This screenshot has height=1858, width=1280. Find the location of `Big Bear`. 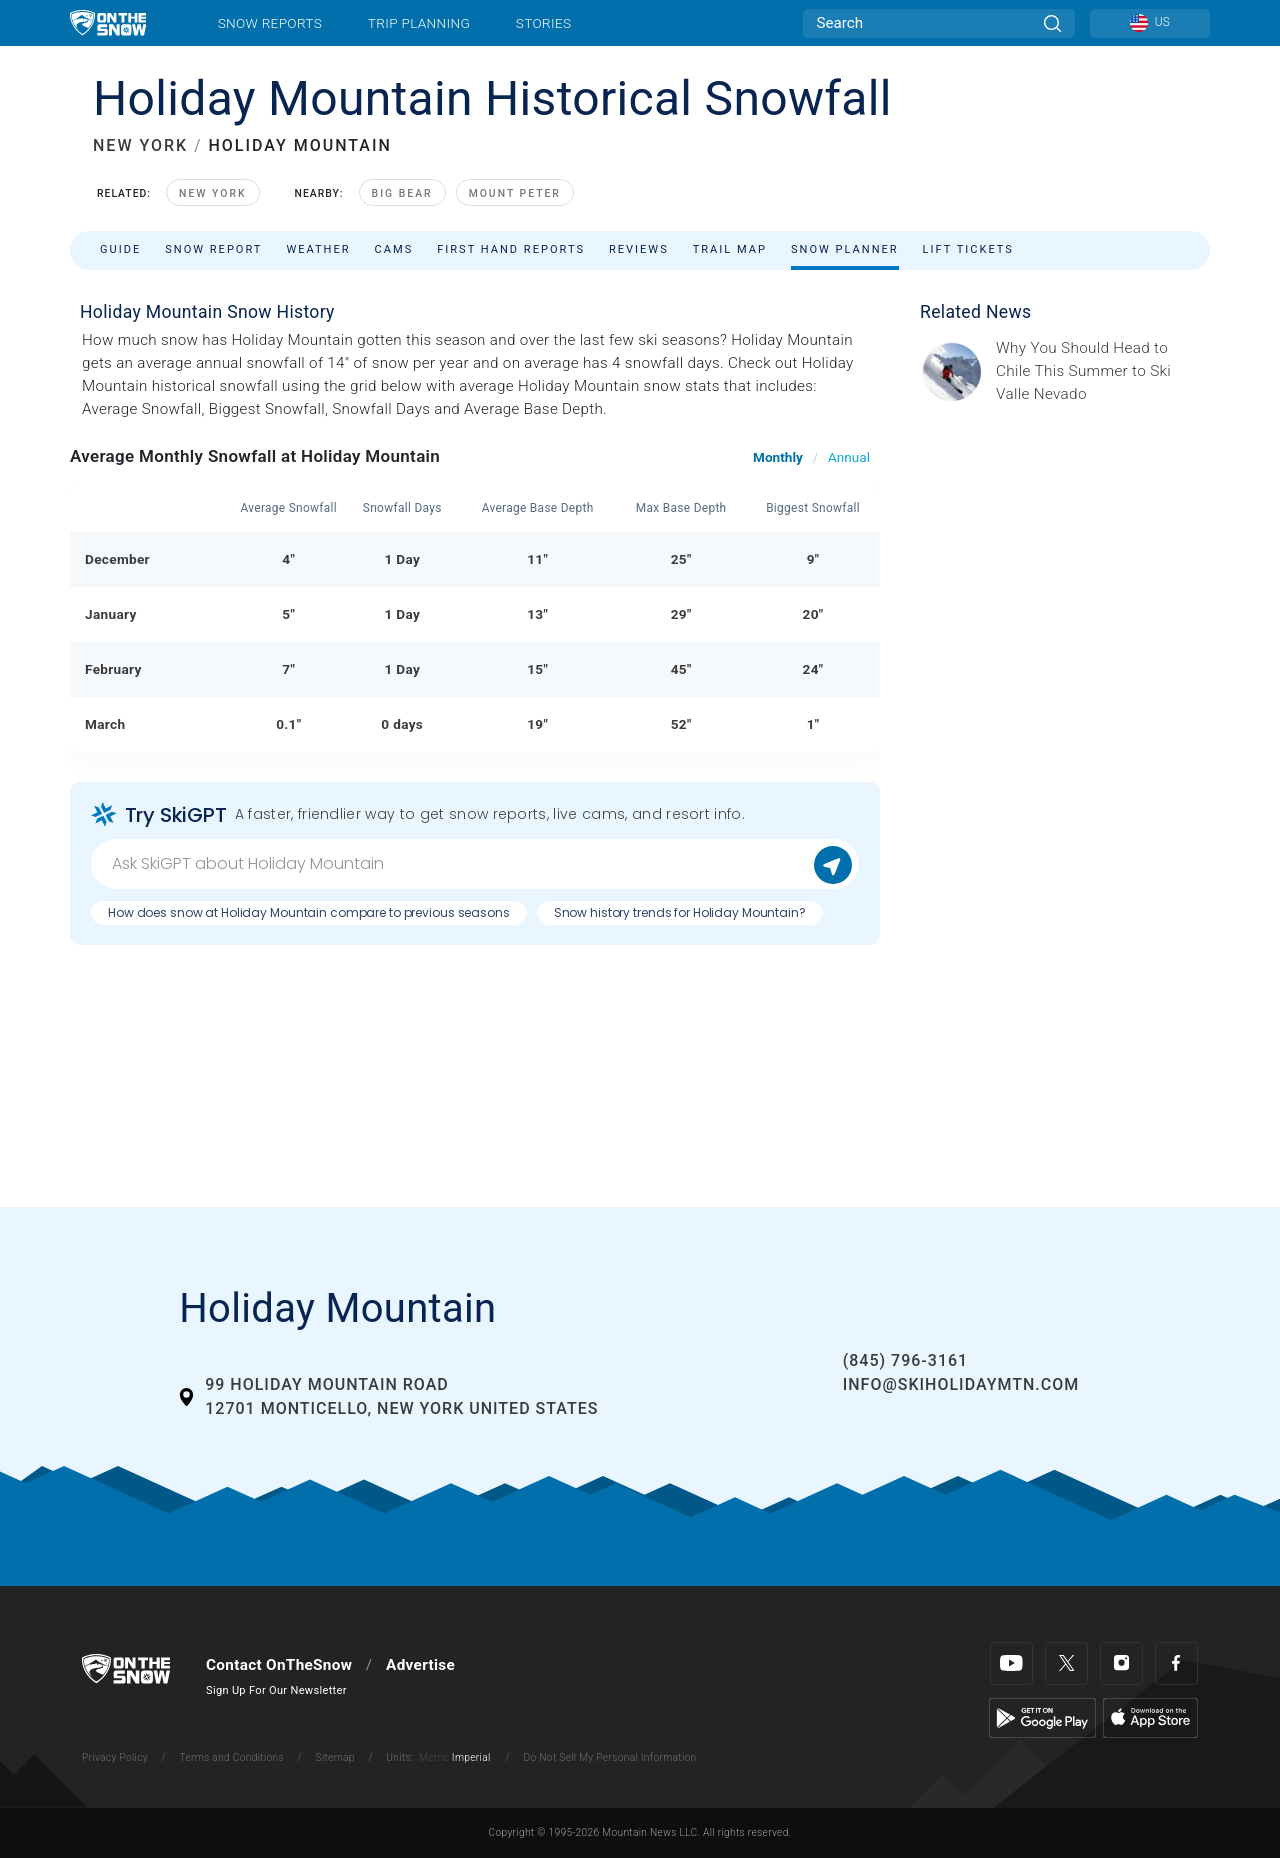

Big Bear is located at coordinates (402, 193).